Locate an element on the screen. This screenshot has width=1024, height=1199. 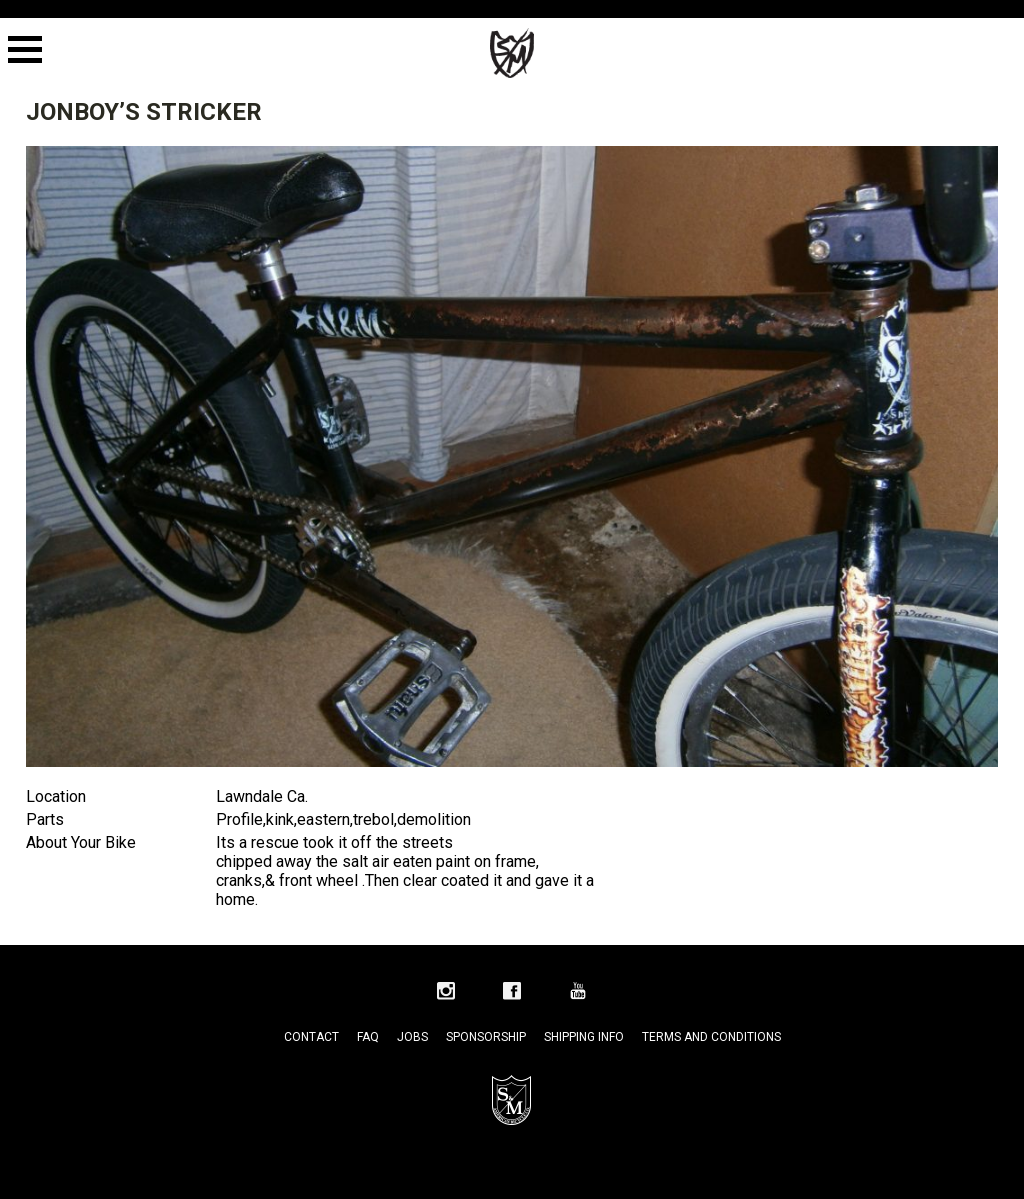
Sponsorship is located at coordinates (486, 1037).